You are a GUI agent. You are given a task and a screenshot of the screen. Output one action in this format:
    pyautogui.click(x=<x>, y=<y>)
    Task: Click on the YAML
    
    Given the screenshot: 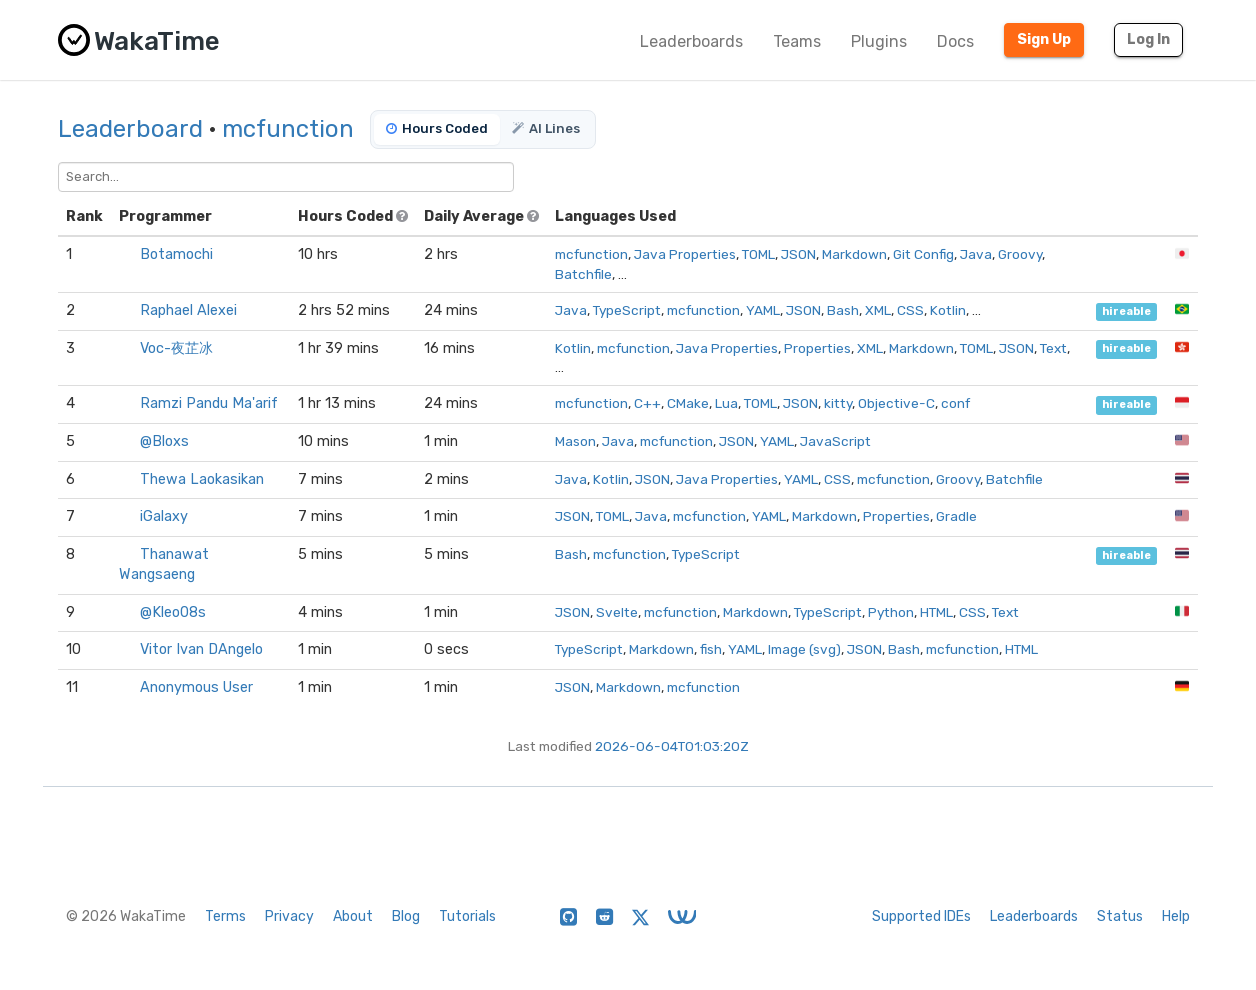 What is the action you would take?
    pyautogui.click(x=763, y=310)
    